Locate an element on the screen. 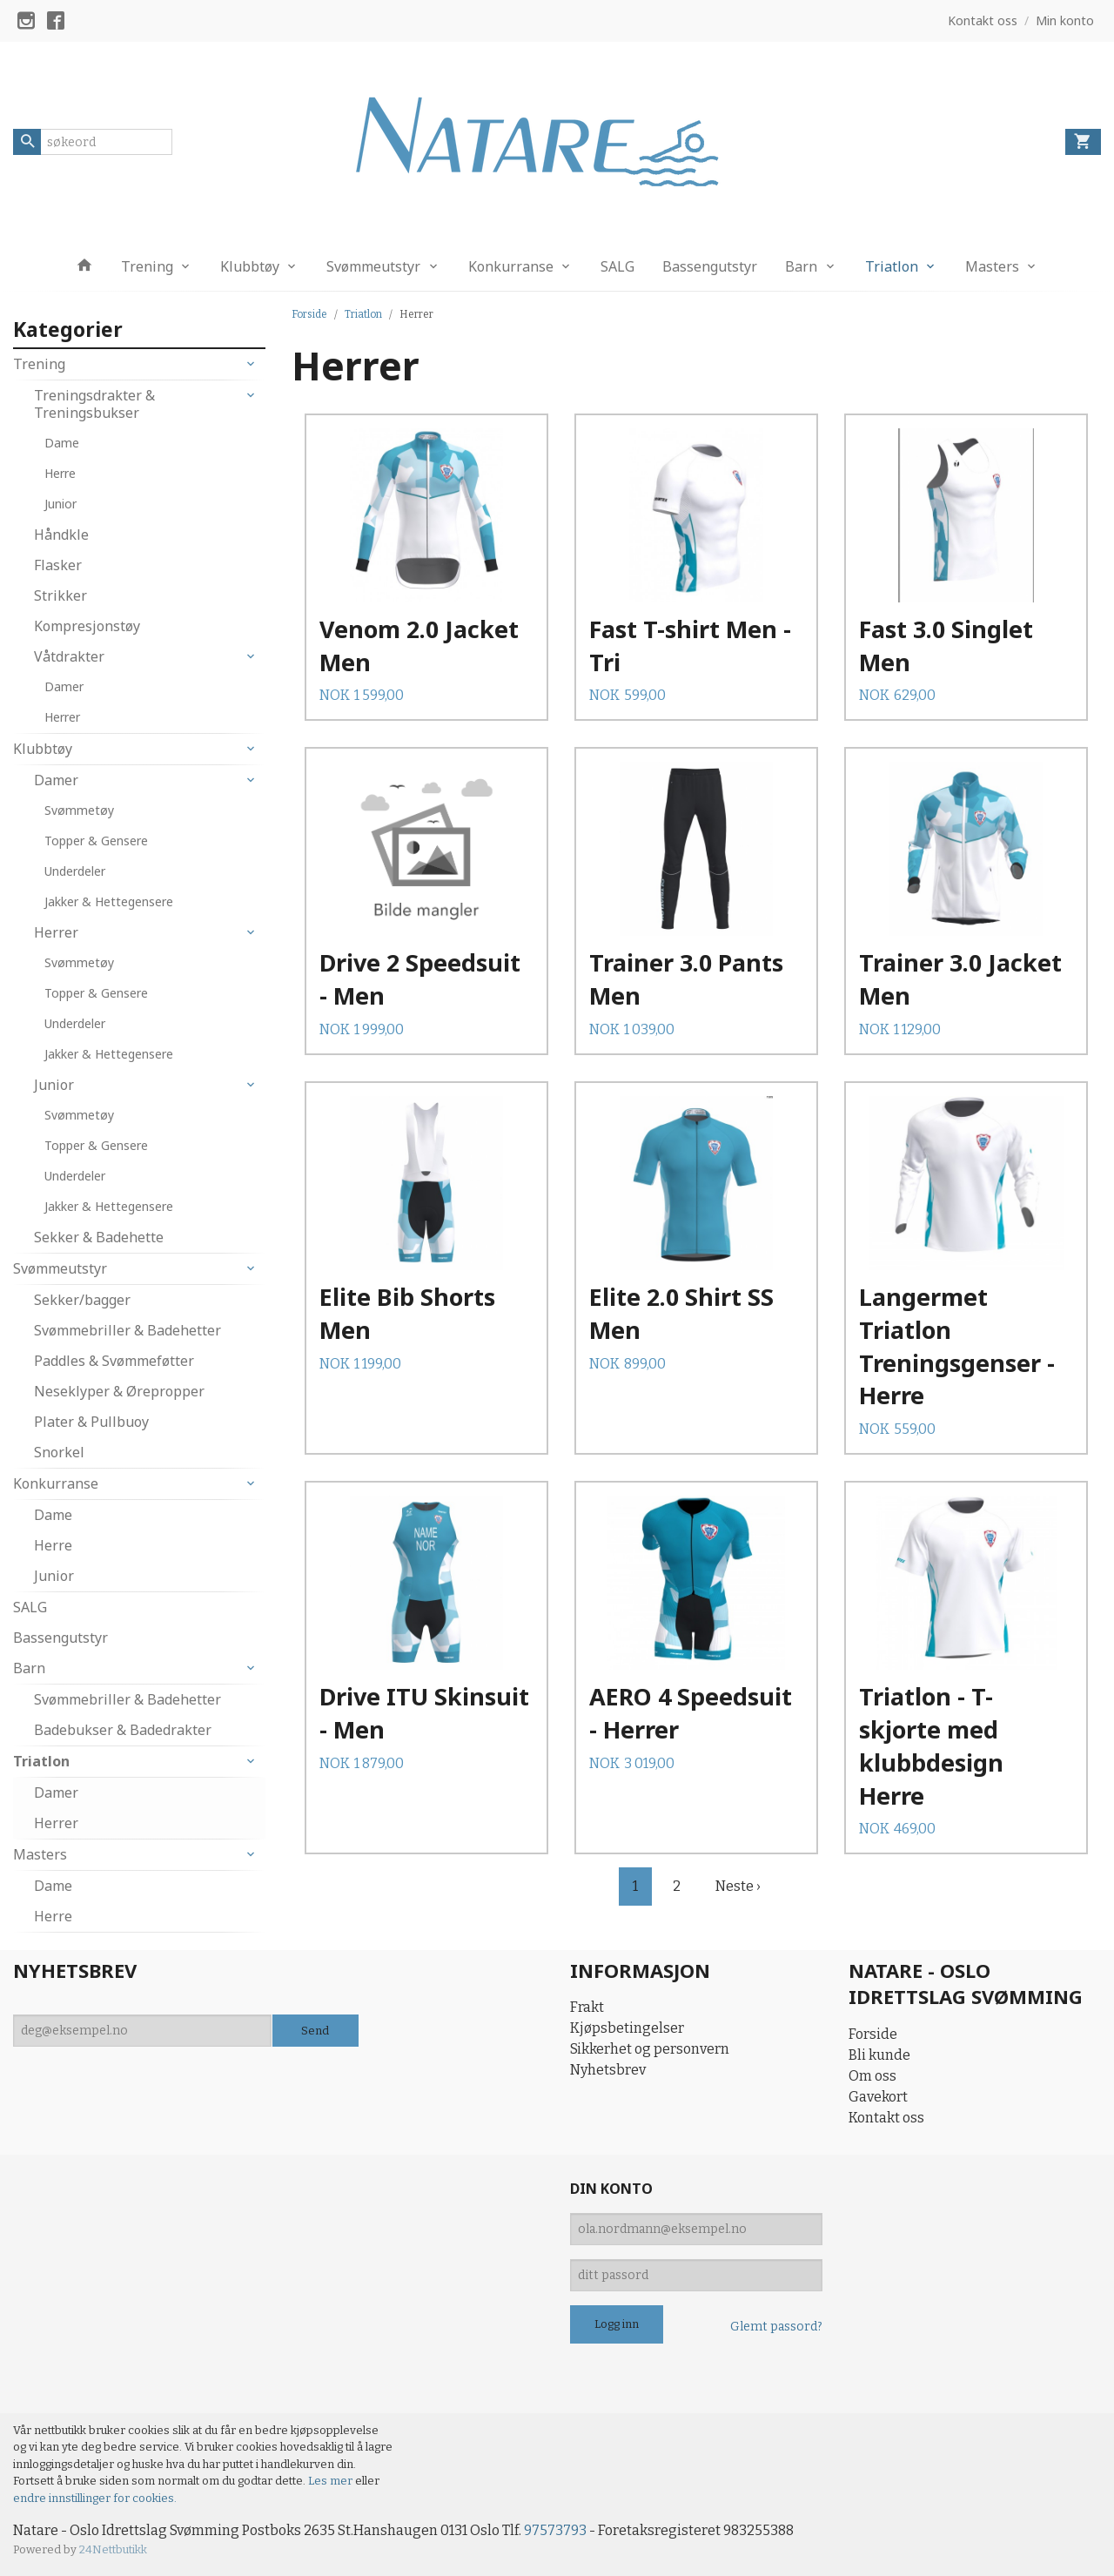 This screenshot has height=2576, width=1114. 24Nettbutikk is located at coordinates (113, 2549).